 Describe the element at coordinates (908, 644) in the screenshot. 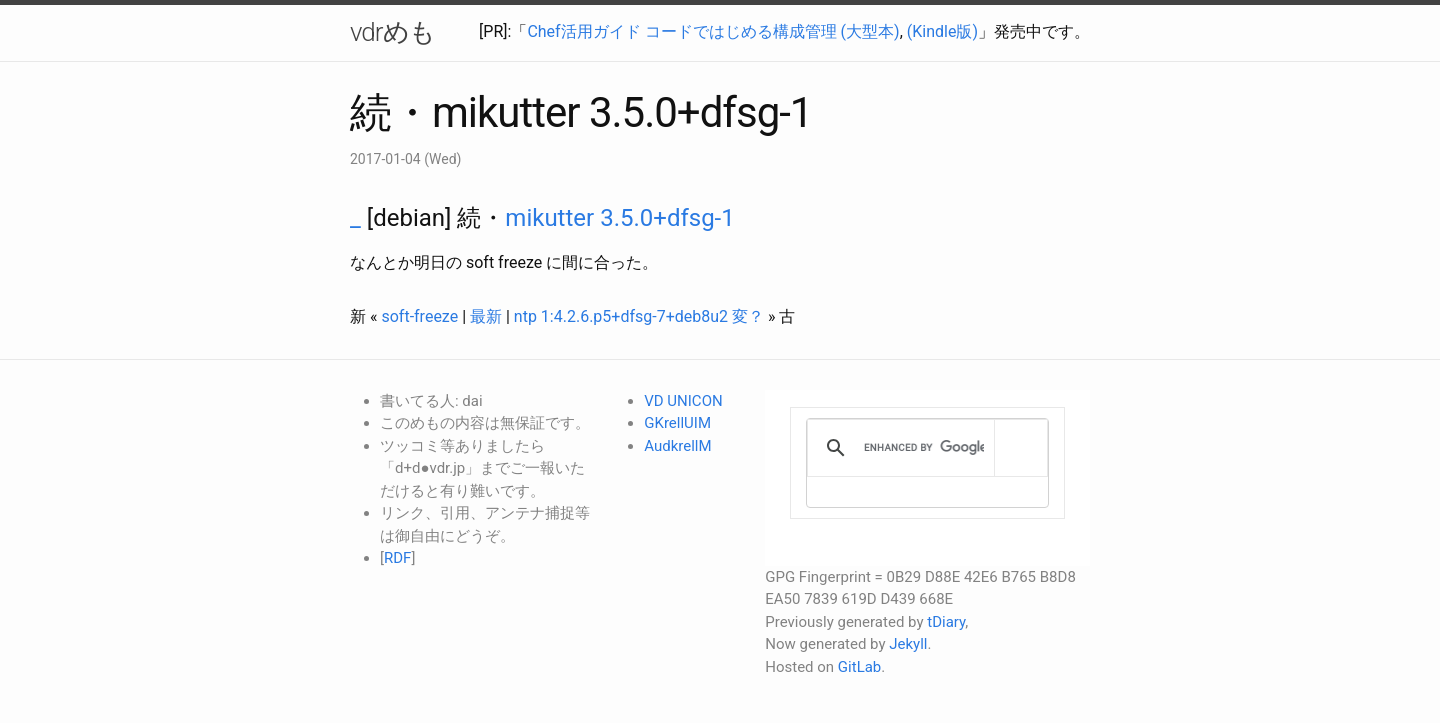

I see `Jekyll` at that location.